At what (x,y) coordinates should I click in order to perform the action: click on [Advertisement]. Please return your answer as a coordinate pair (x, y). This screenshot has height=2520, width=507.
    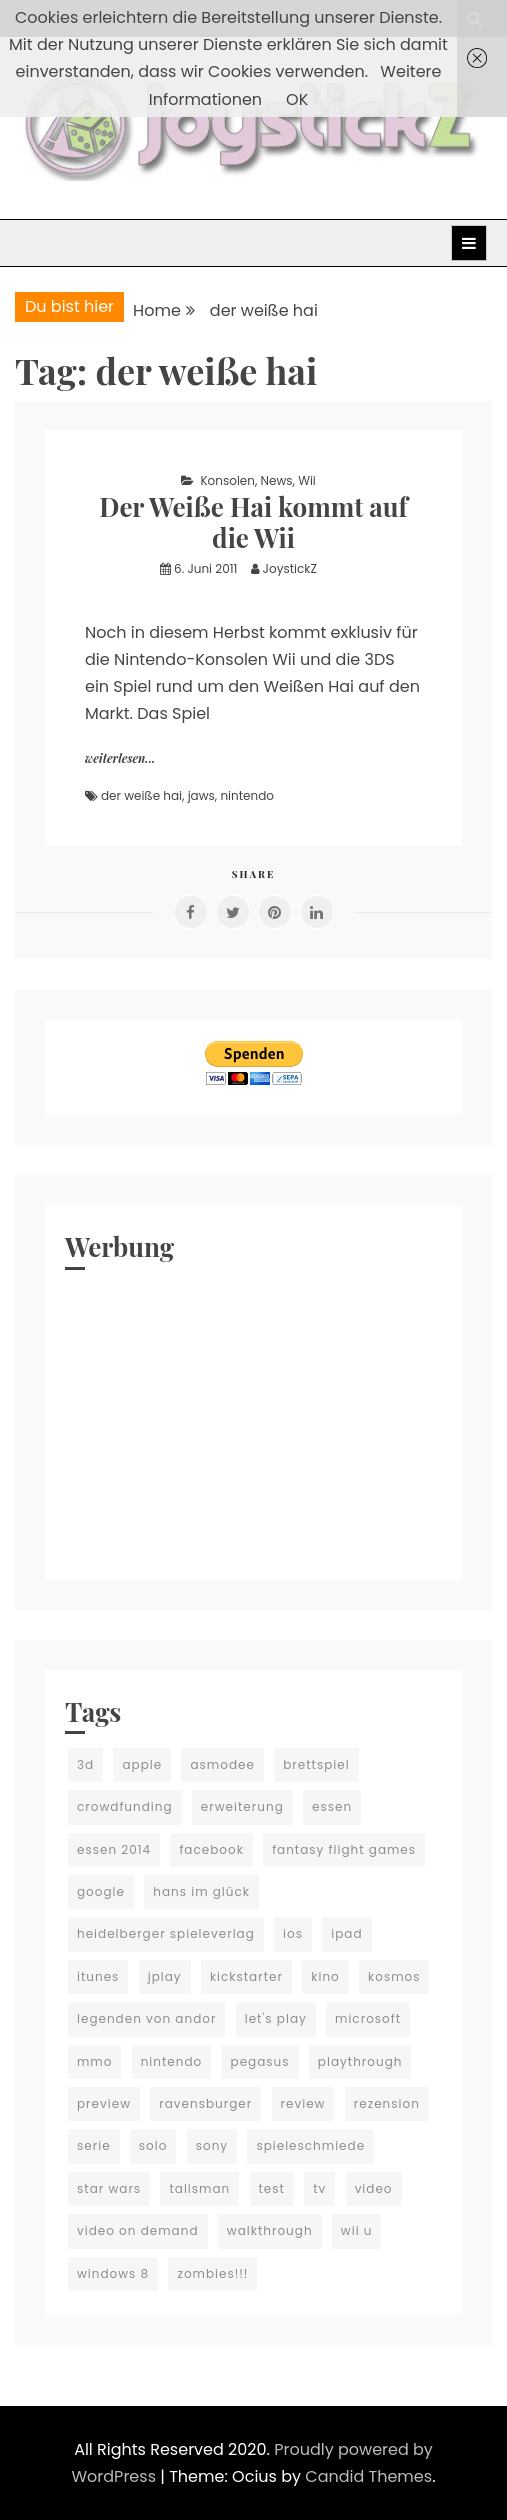
    Looking at the image, I should click on (253, 1420).